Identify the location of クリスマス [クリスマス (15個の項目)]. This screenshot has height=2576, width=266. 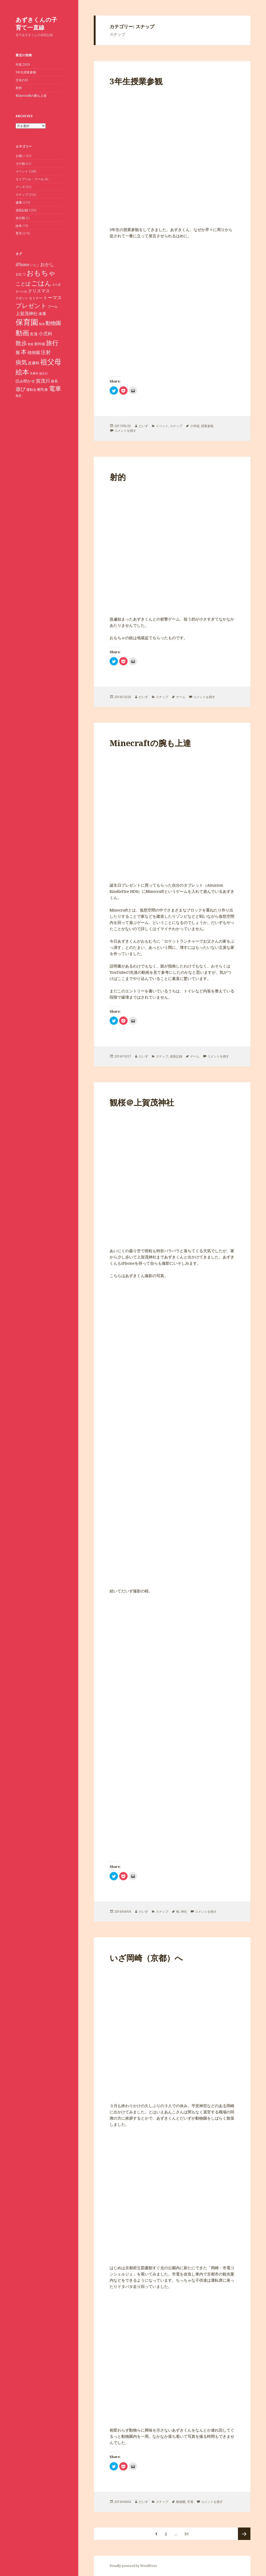
(39, 291).